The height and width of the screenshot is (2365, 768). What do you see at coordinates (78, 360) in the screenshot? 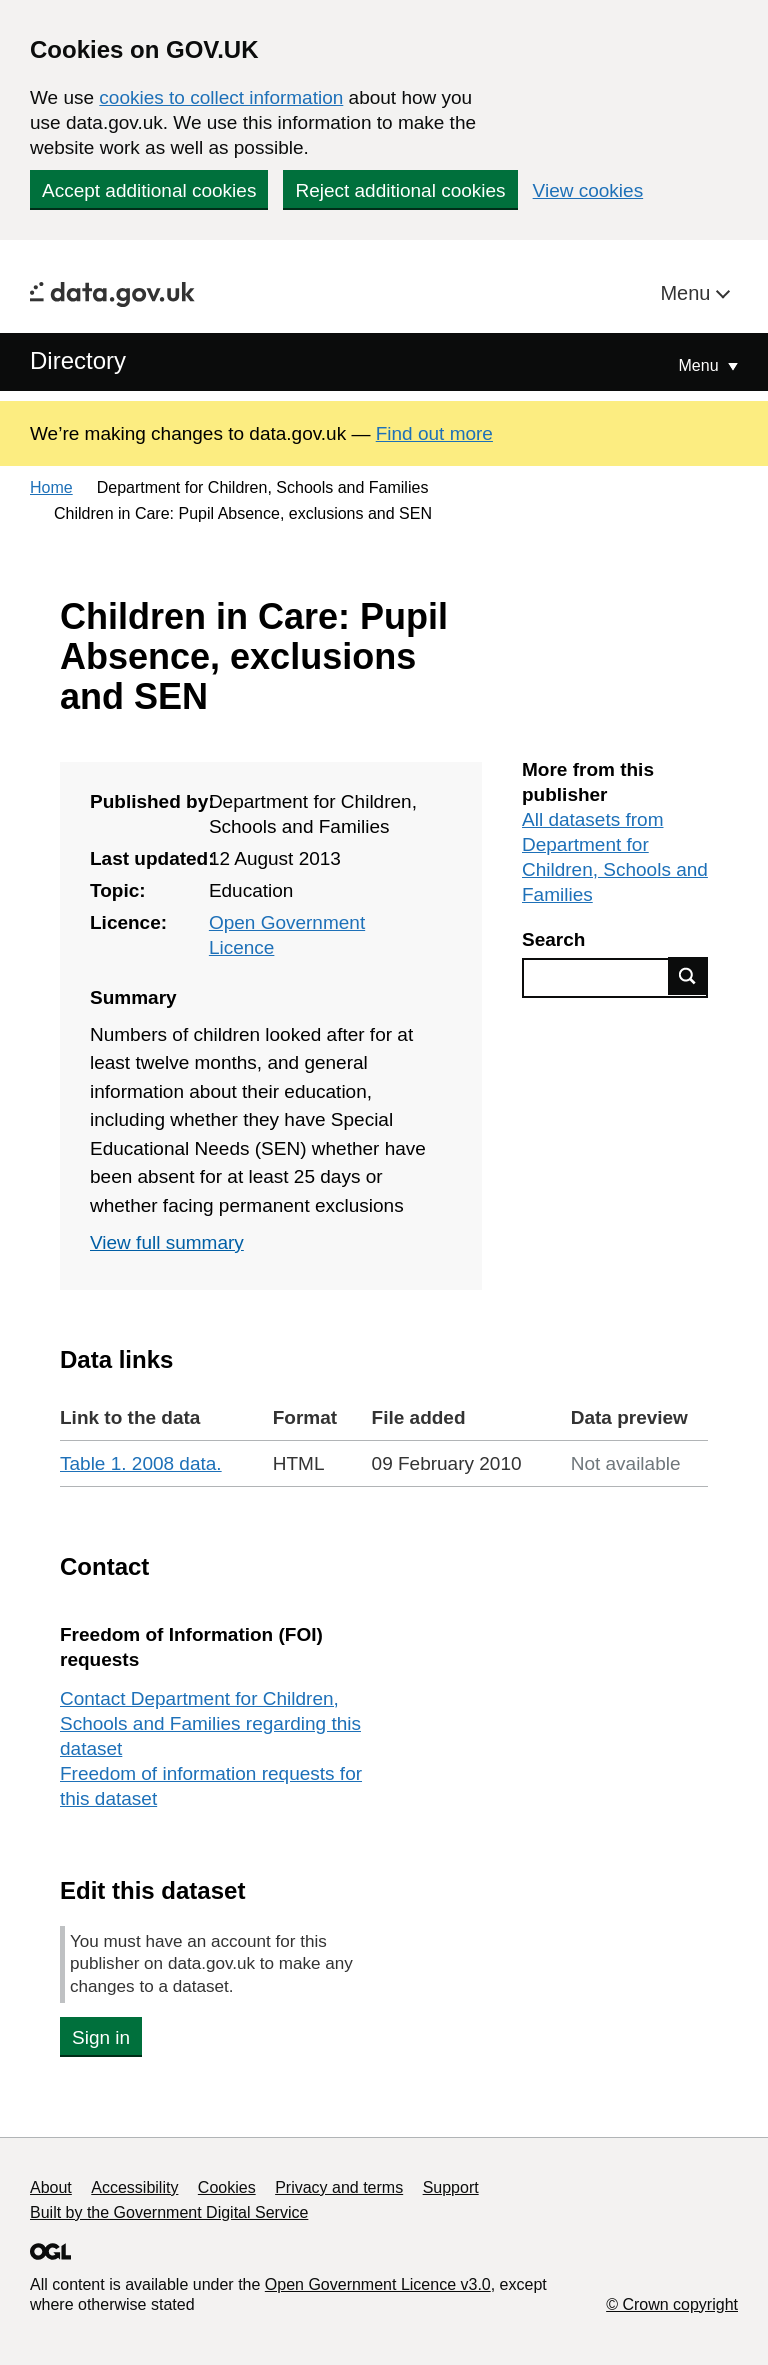
I see `Directory` at bounding box center [78, 360].